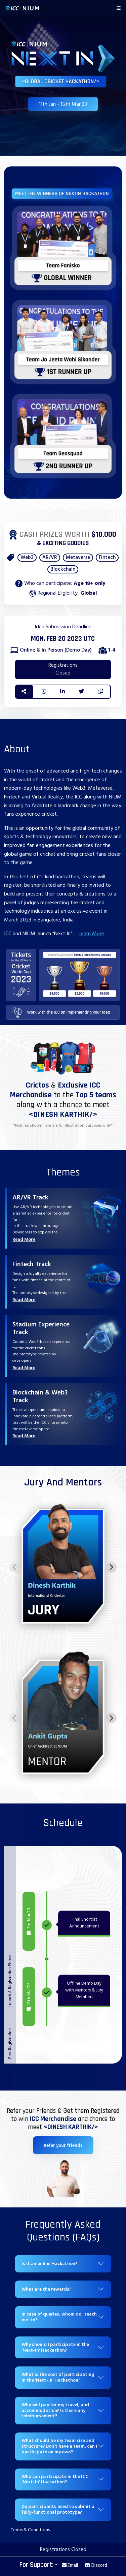  What do you see at coordinates (91, 933) in the screenshot?
I see `Learn More` at bounding box center [91, 933].